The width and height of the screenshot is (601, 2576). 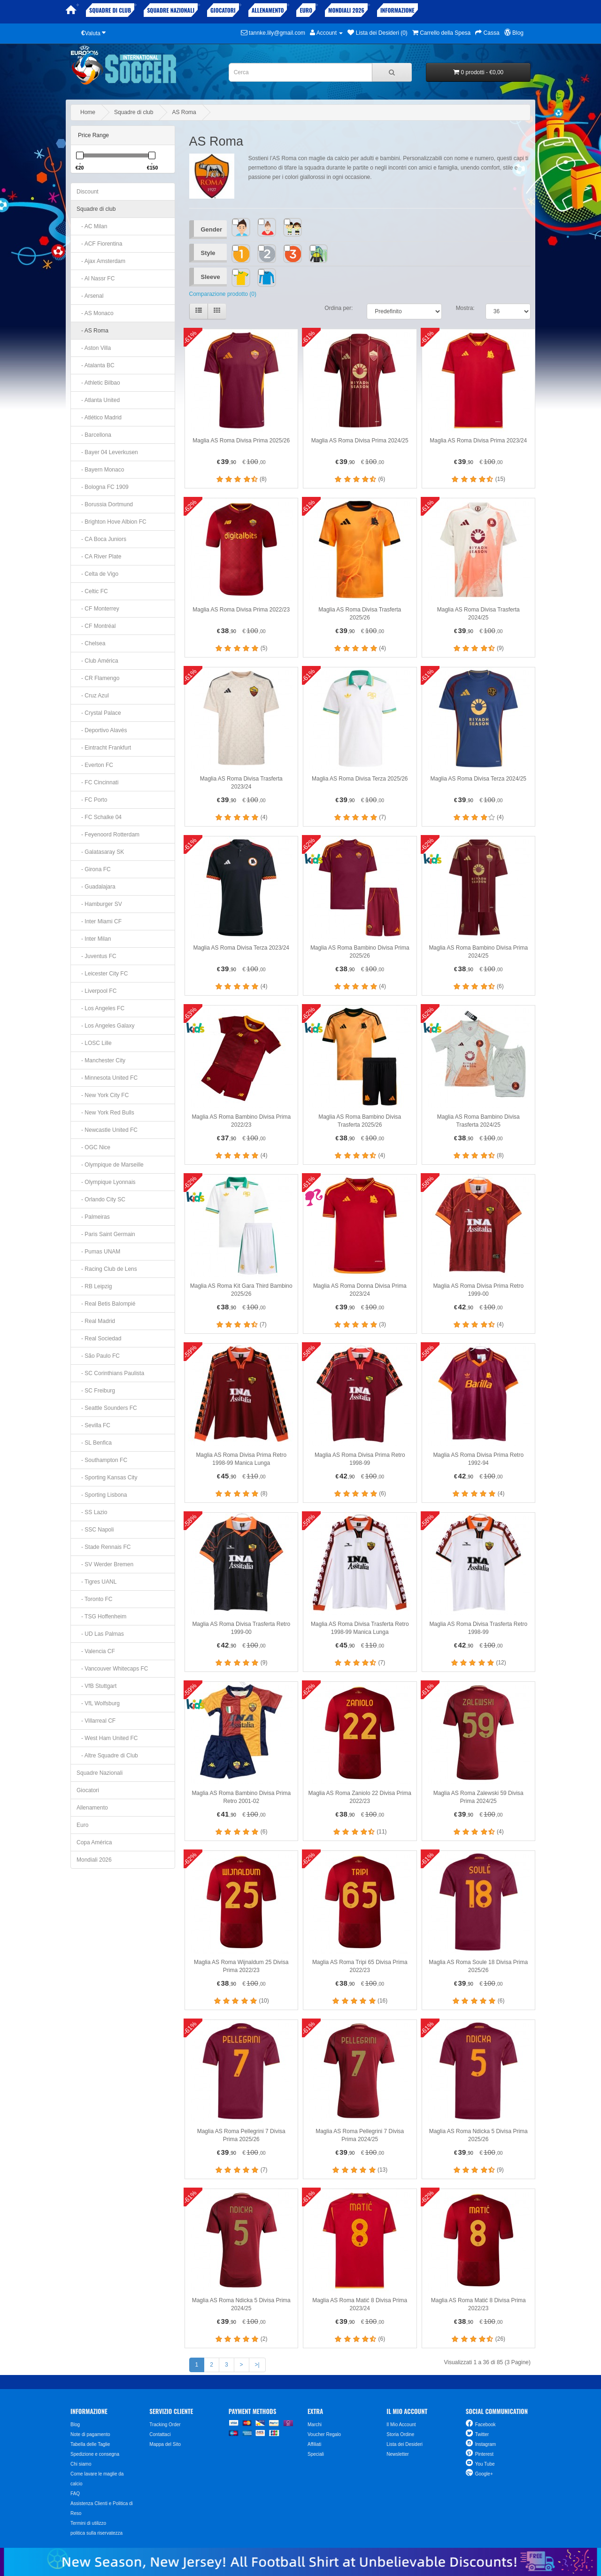 I want to click on - CF Monterrey, so click(x=98, y=608).